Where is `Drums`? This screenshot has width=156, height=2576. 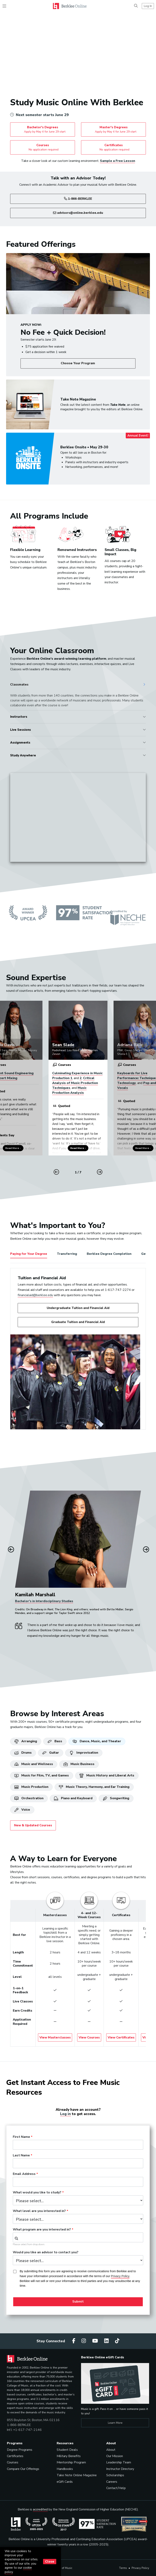
Drums is located at coordinates (23, 1752).